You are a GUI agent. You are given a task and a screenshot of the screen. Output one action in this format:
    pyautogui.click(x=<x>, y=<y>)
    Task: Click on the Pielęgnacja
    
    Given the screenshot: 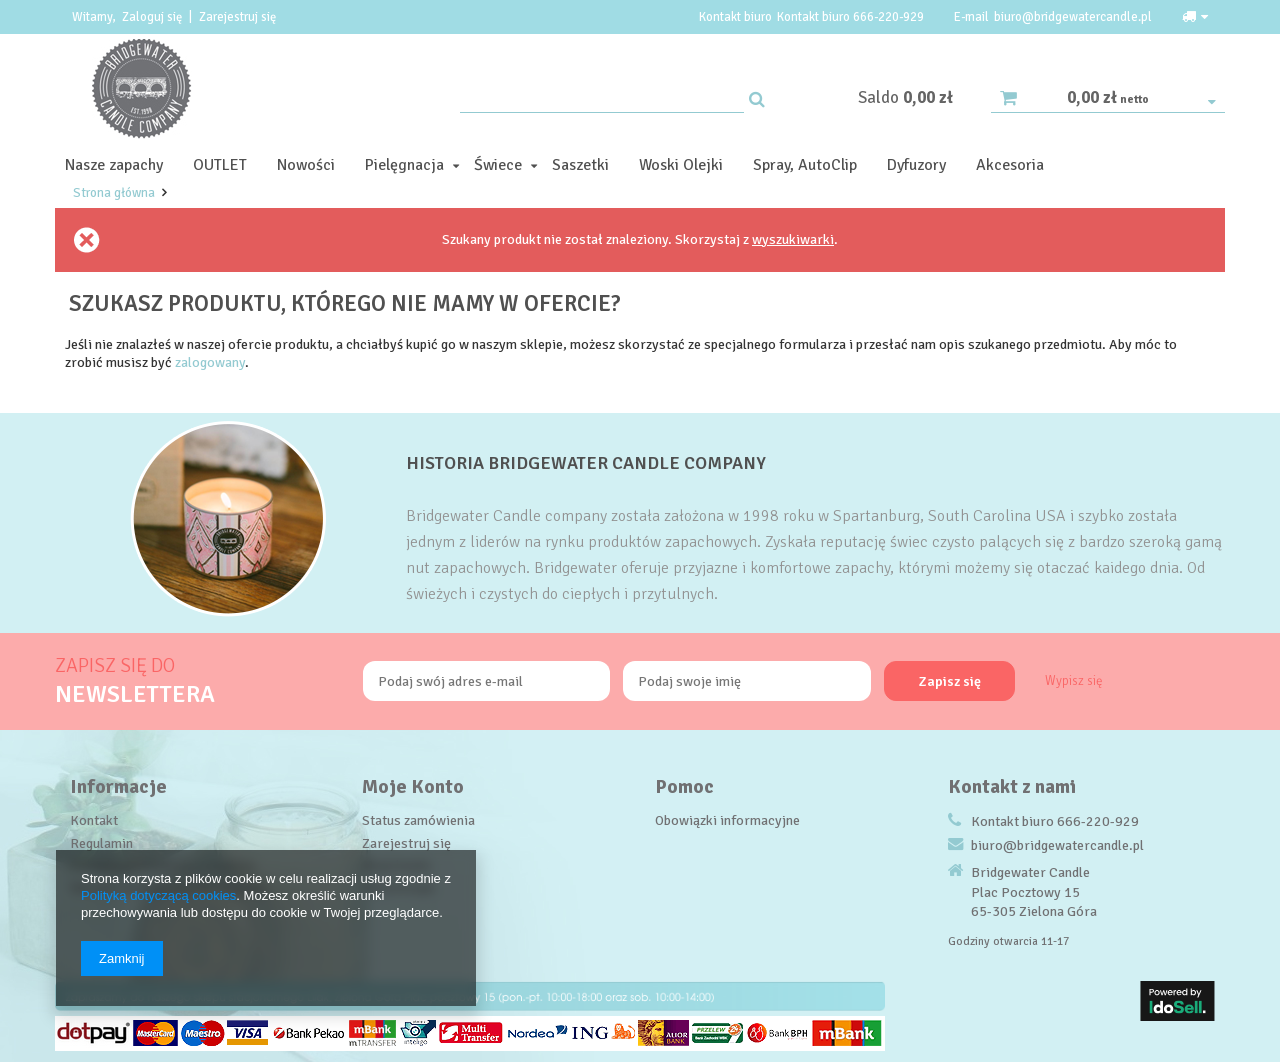 What is the action you would take?
    pyautogui.click(x=404, y=165)
    